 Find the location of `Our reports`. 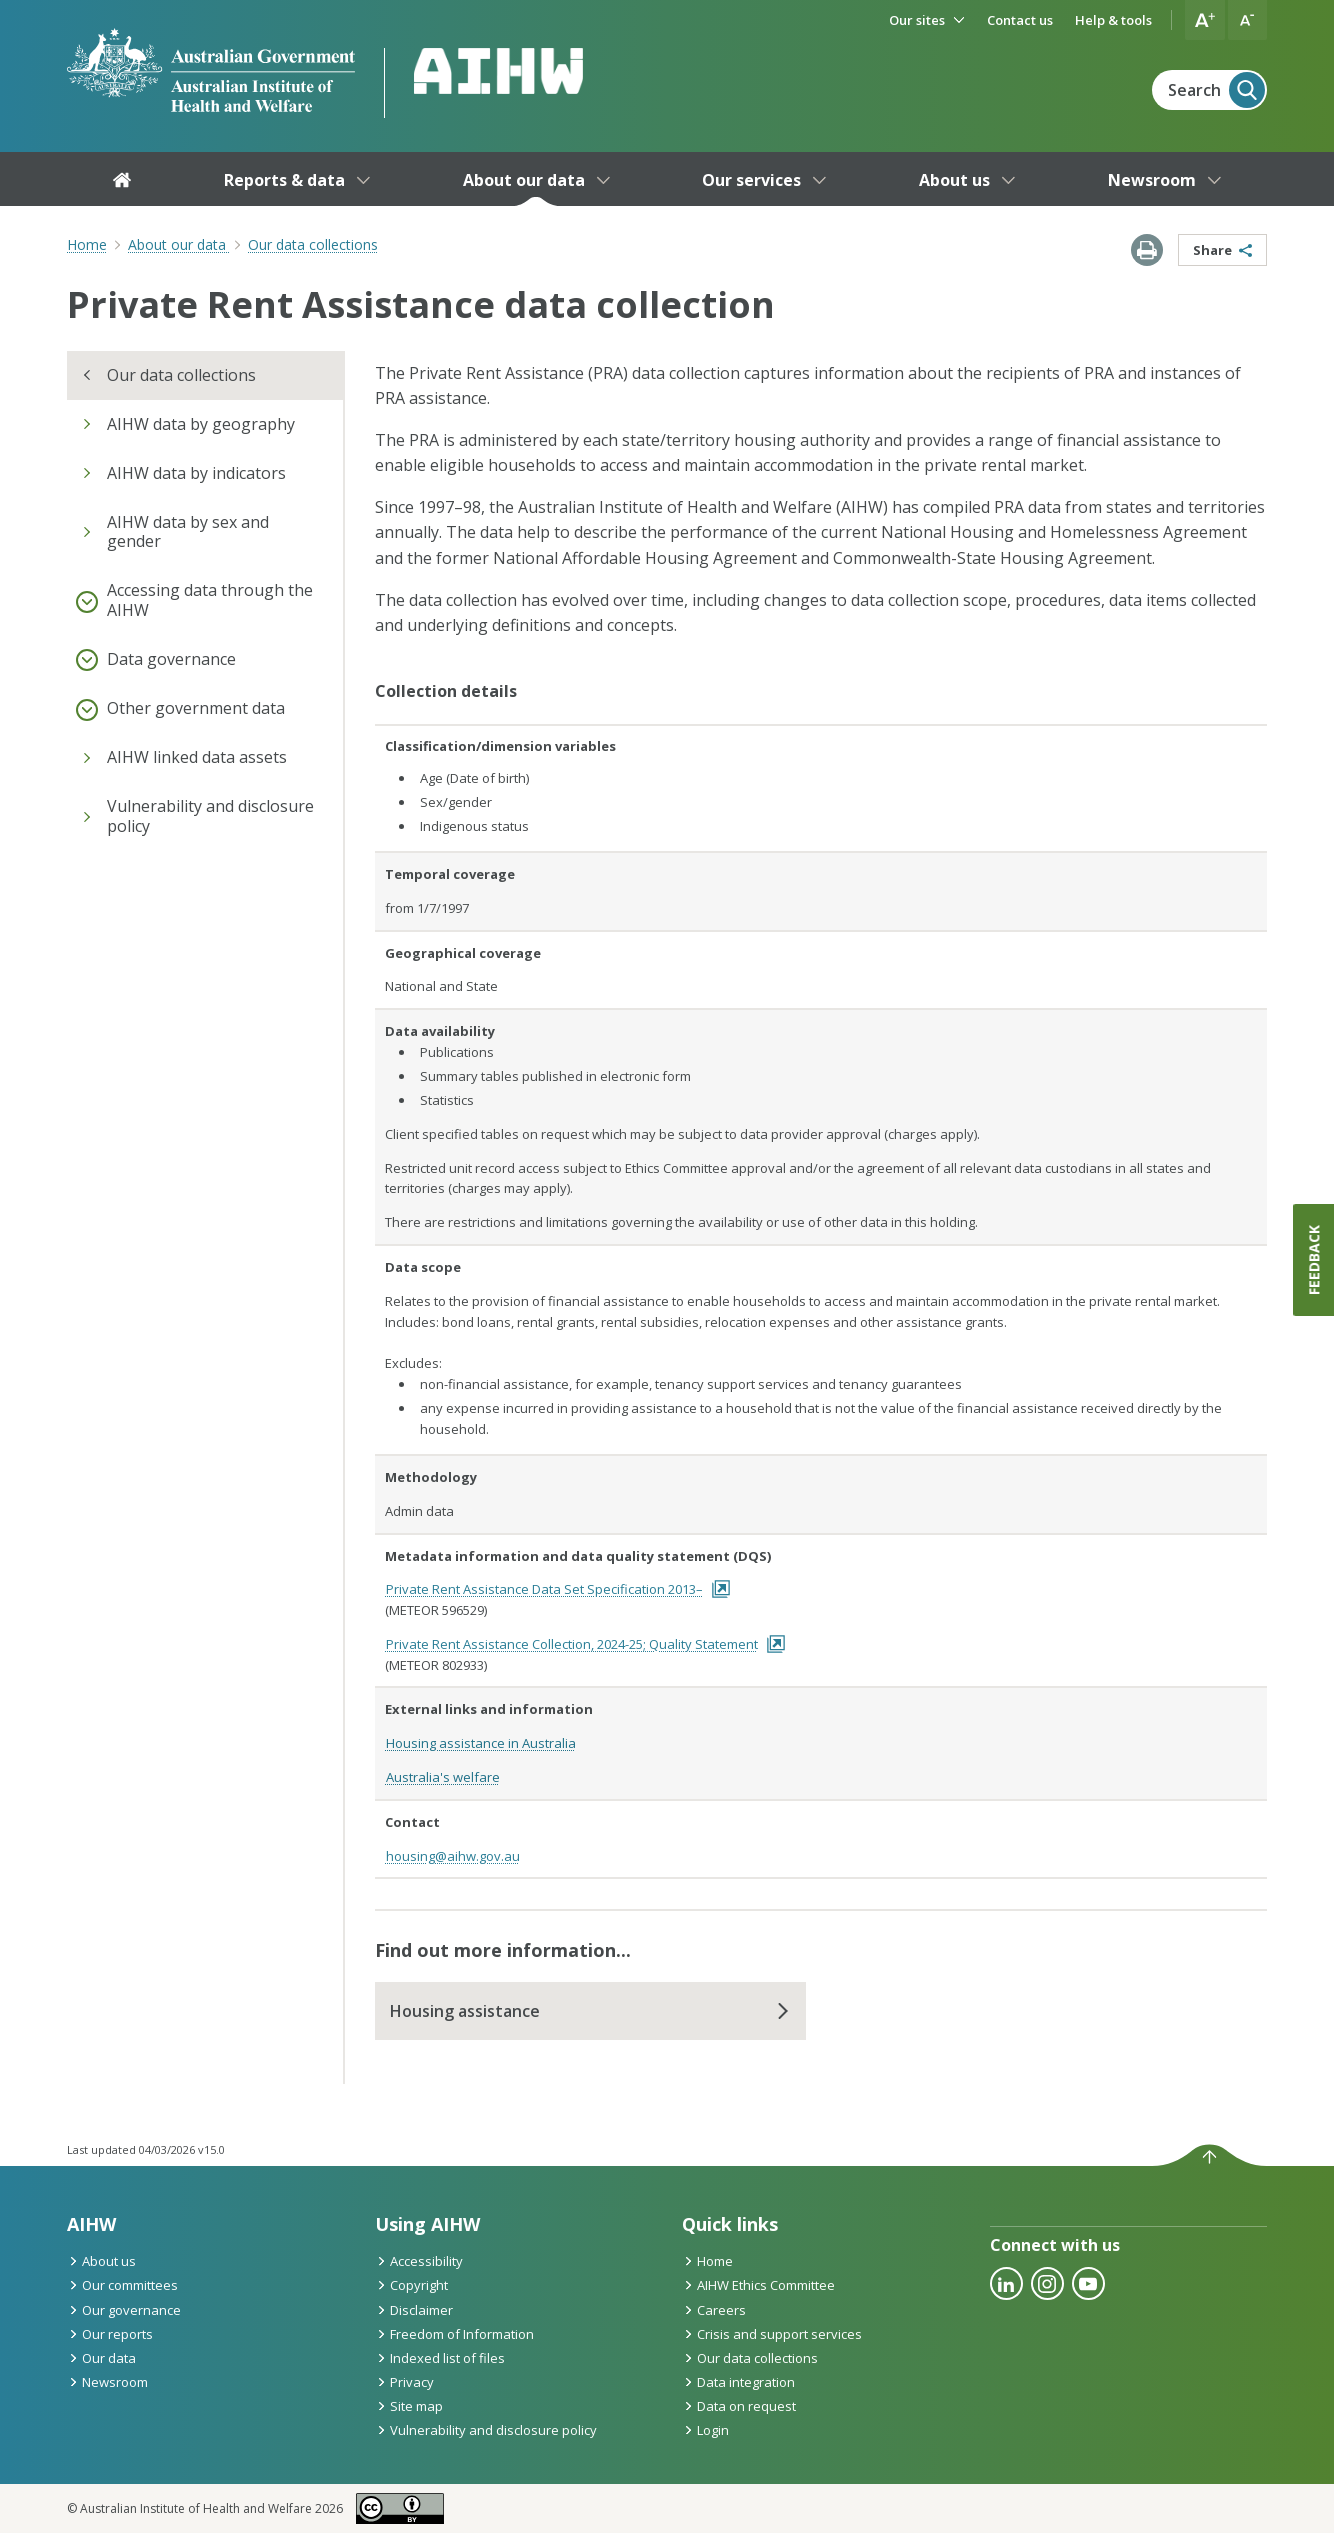

Our reports is located at coordinates (110, 2334).